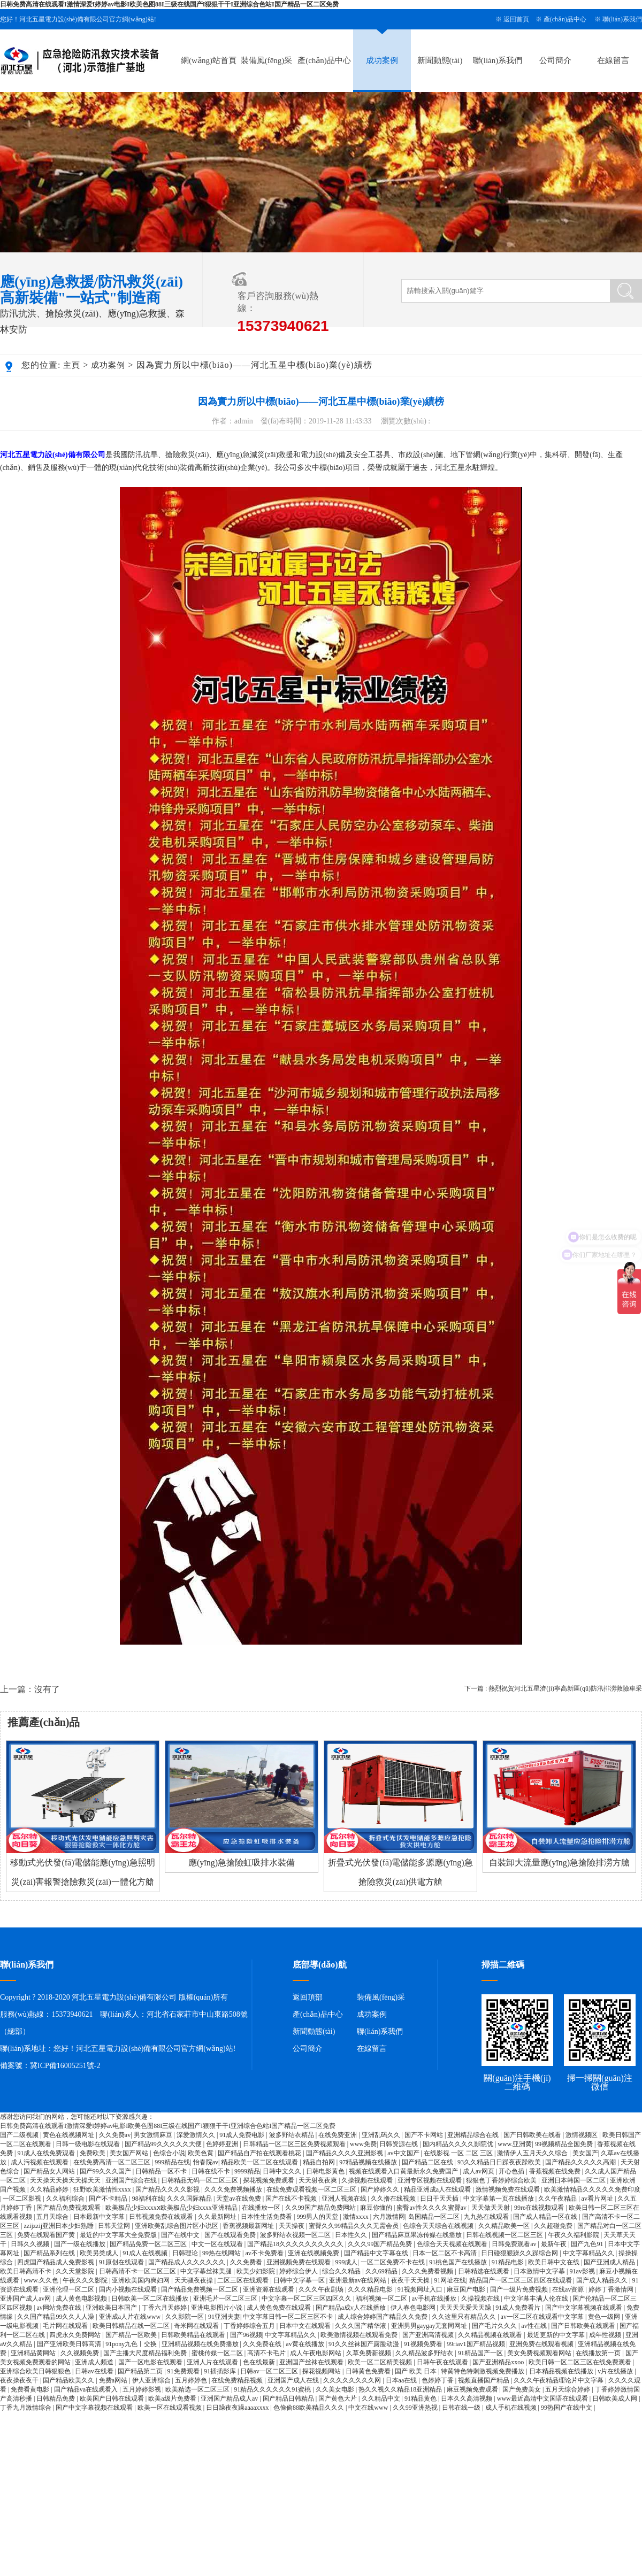 The height and width of the screenshot is (2576, 642). What do you see at coordinates (30, 1689) in the screenshot?
I see `上一篇：沒有了` at bounding box center [30, 1689].